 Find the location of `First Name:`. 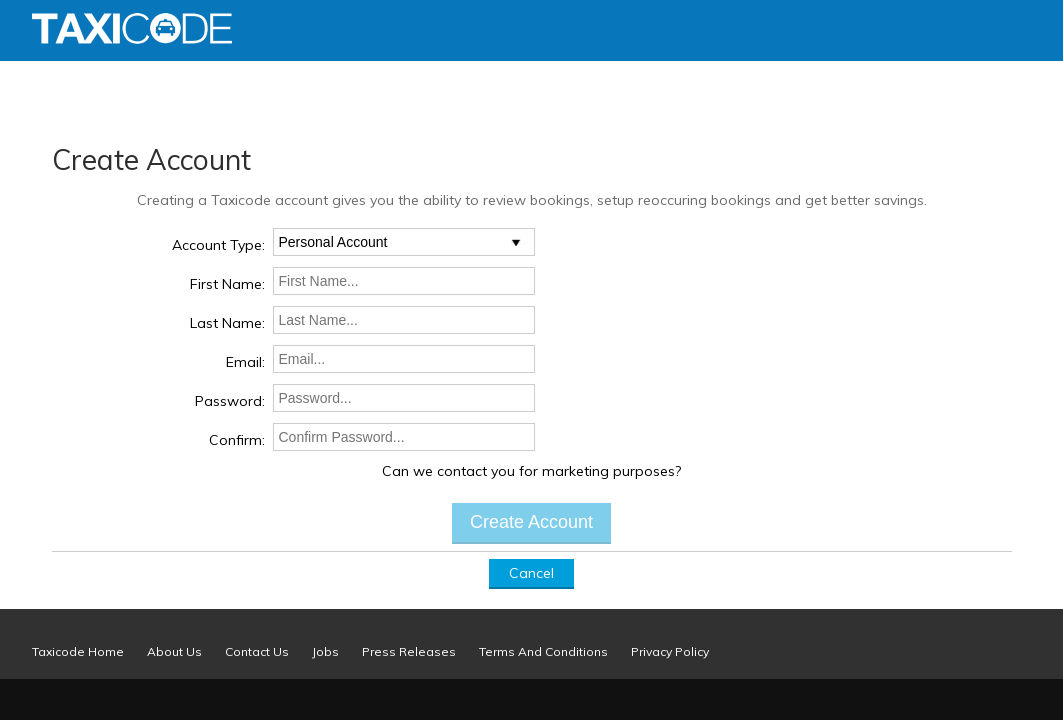

First Name: is located at coordinates (227, 284).